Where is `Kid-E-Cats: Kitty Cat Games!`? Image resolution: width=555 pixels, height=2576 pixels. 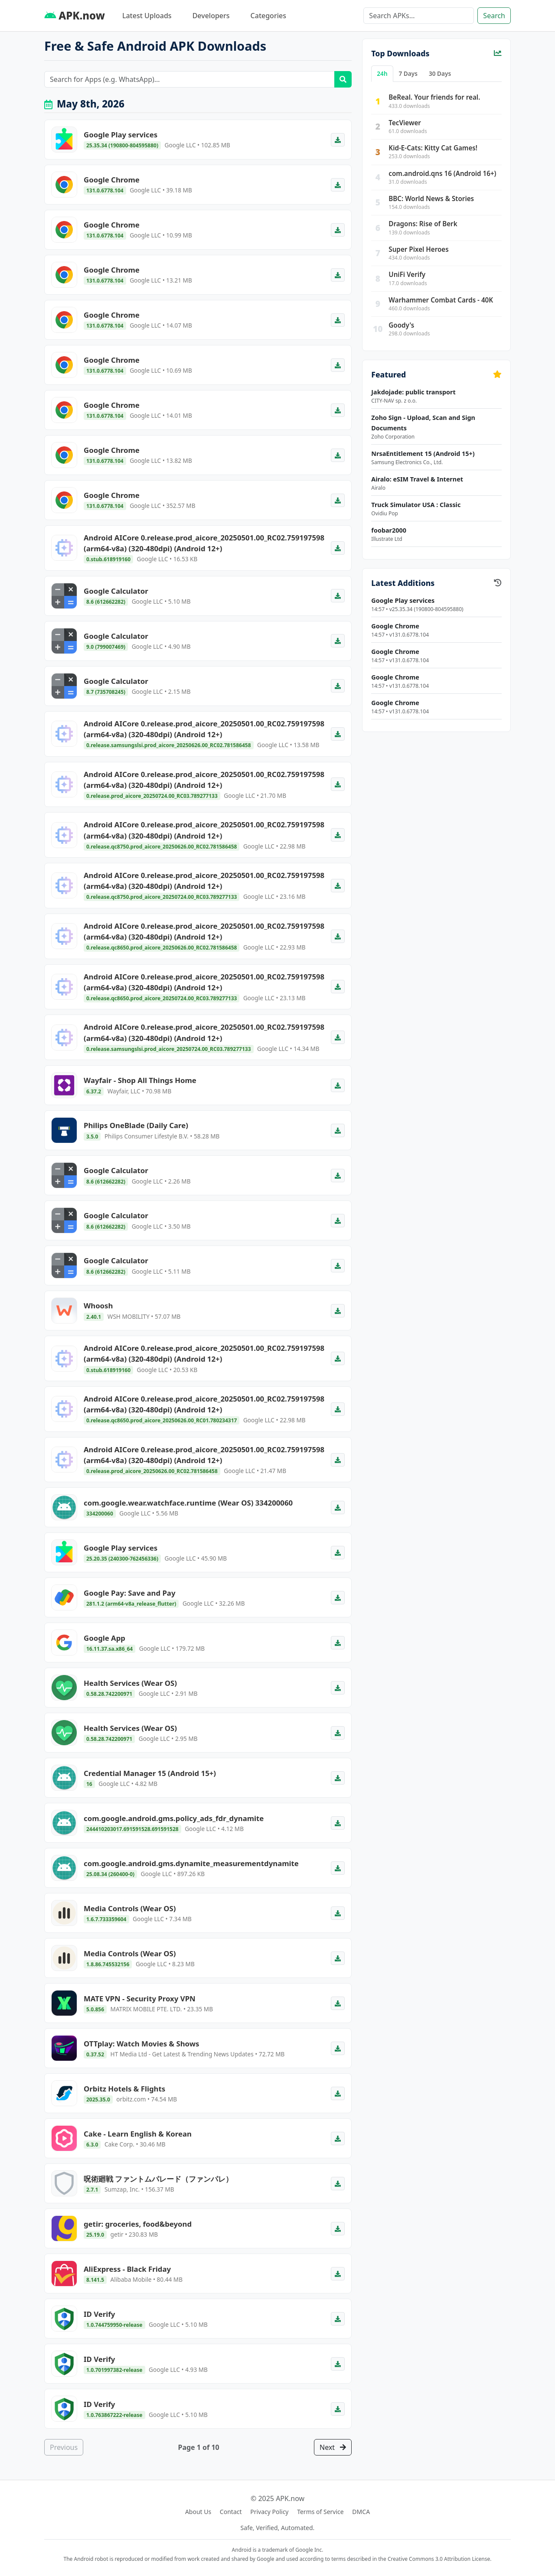
Kid-E-Cats: Kitty Cat Games! is located at coordinates (432, 148).